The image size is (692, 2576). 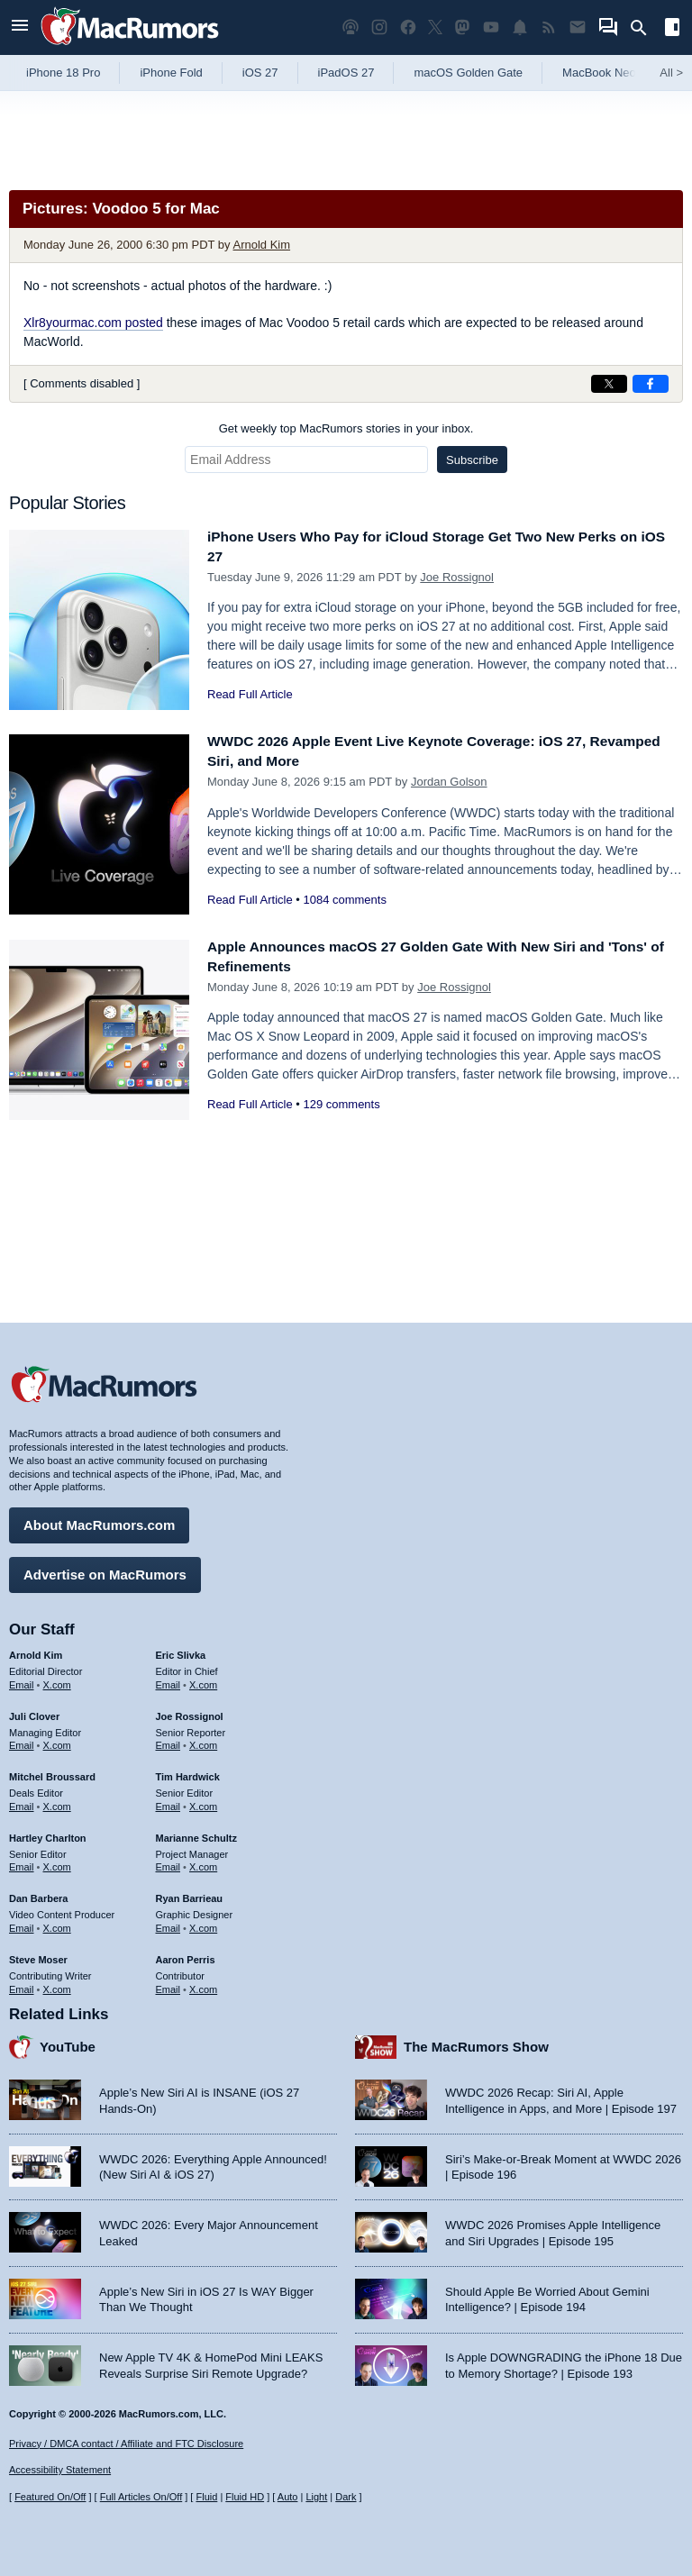 What do you see at coordinates (141, 2496) in the screenshot?
I see `Full Articles On/Off [Toggle Full Articles on or off]` at bounding box center [141, 2496].